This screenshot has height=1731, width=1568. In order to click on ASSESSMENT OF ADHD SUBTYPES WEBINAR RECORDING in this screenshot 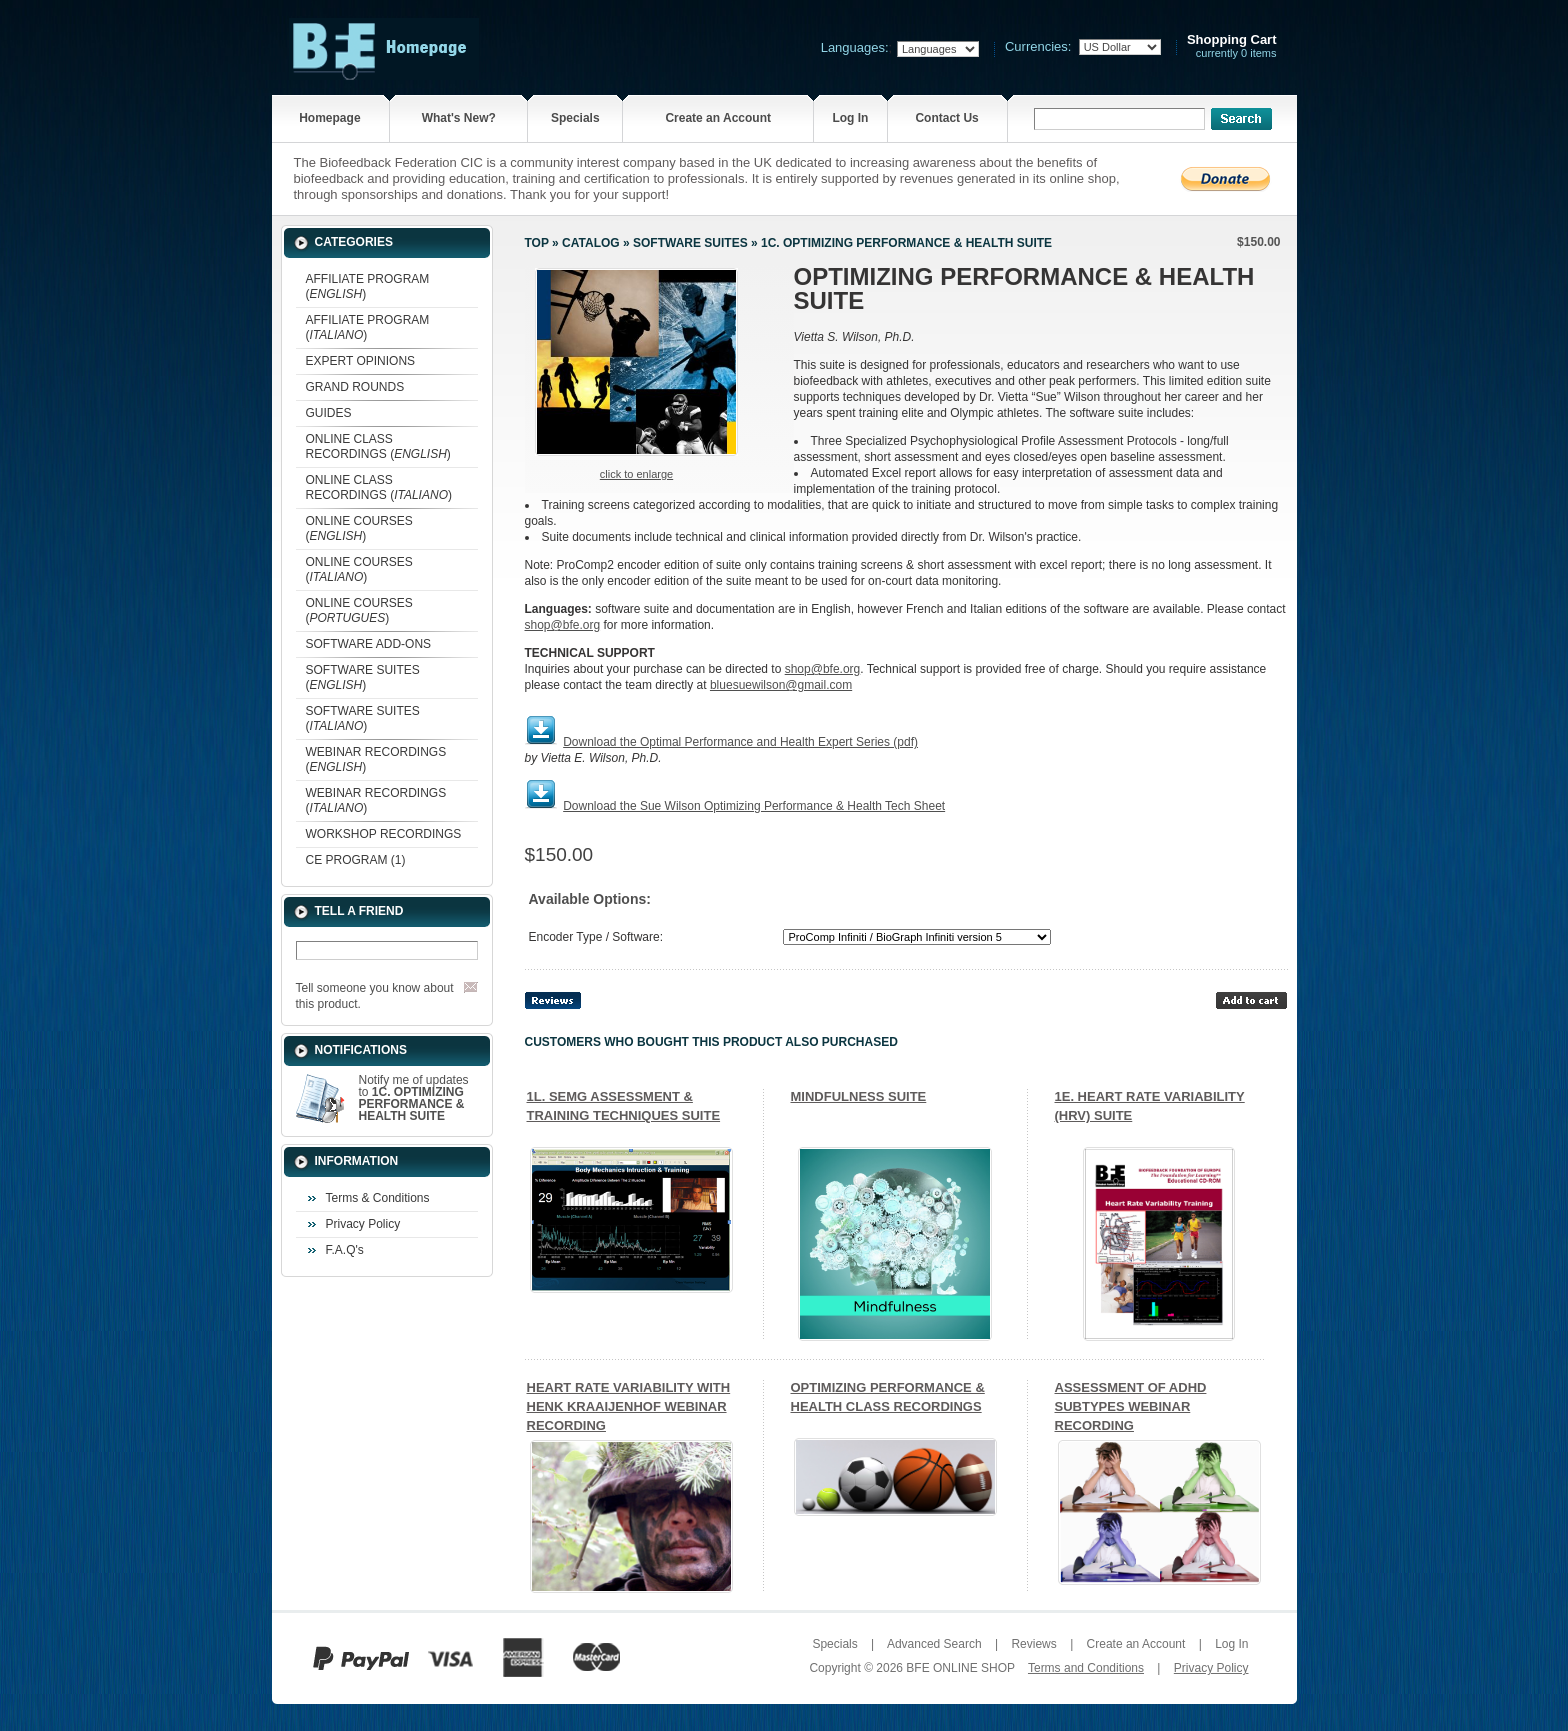, I will do `click(1131, 1406)`.